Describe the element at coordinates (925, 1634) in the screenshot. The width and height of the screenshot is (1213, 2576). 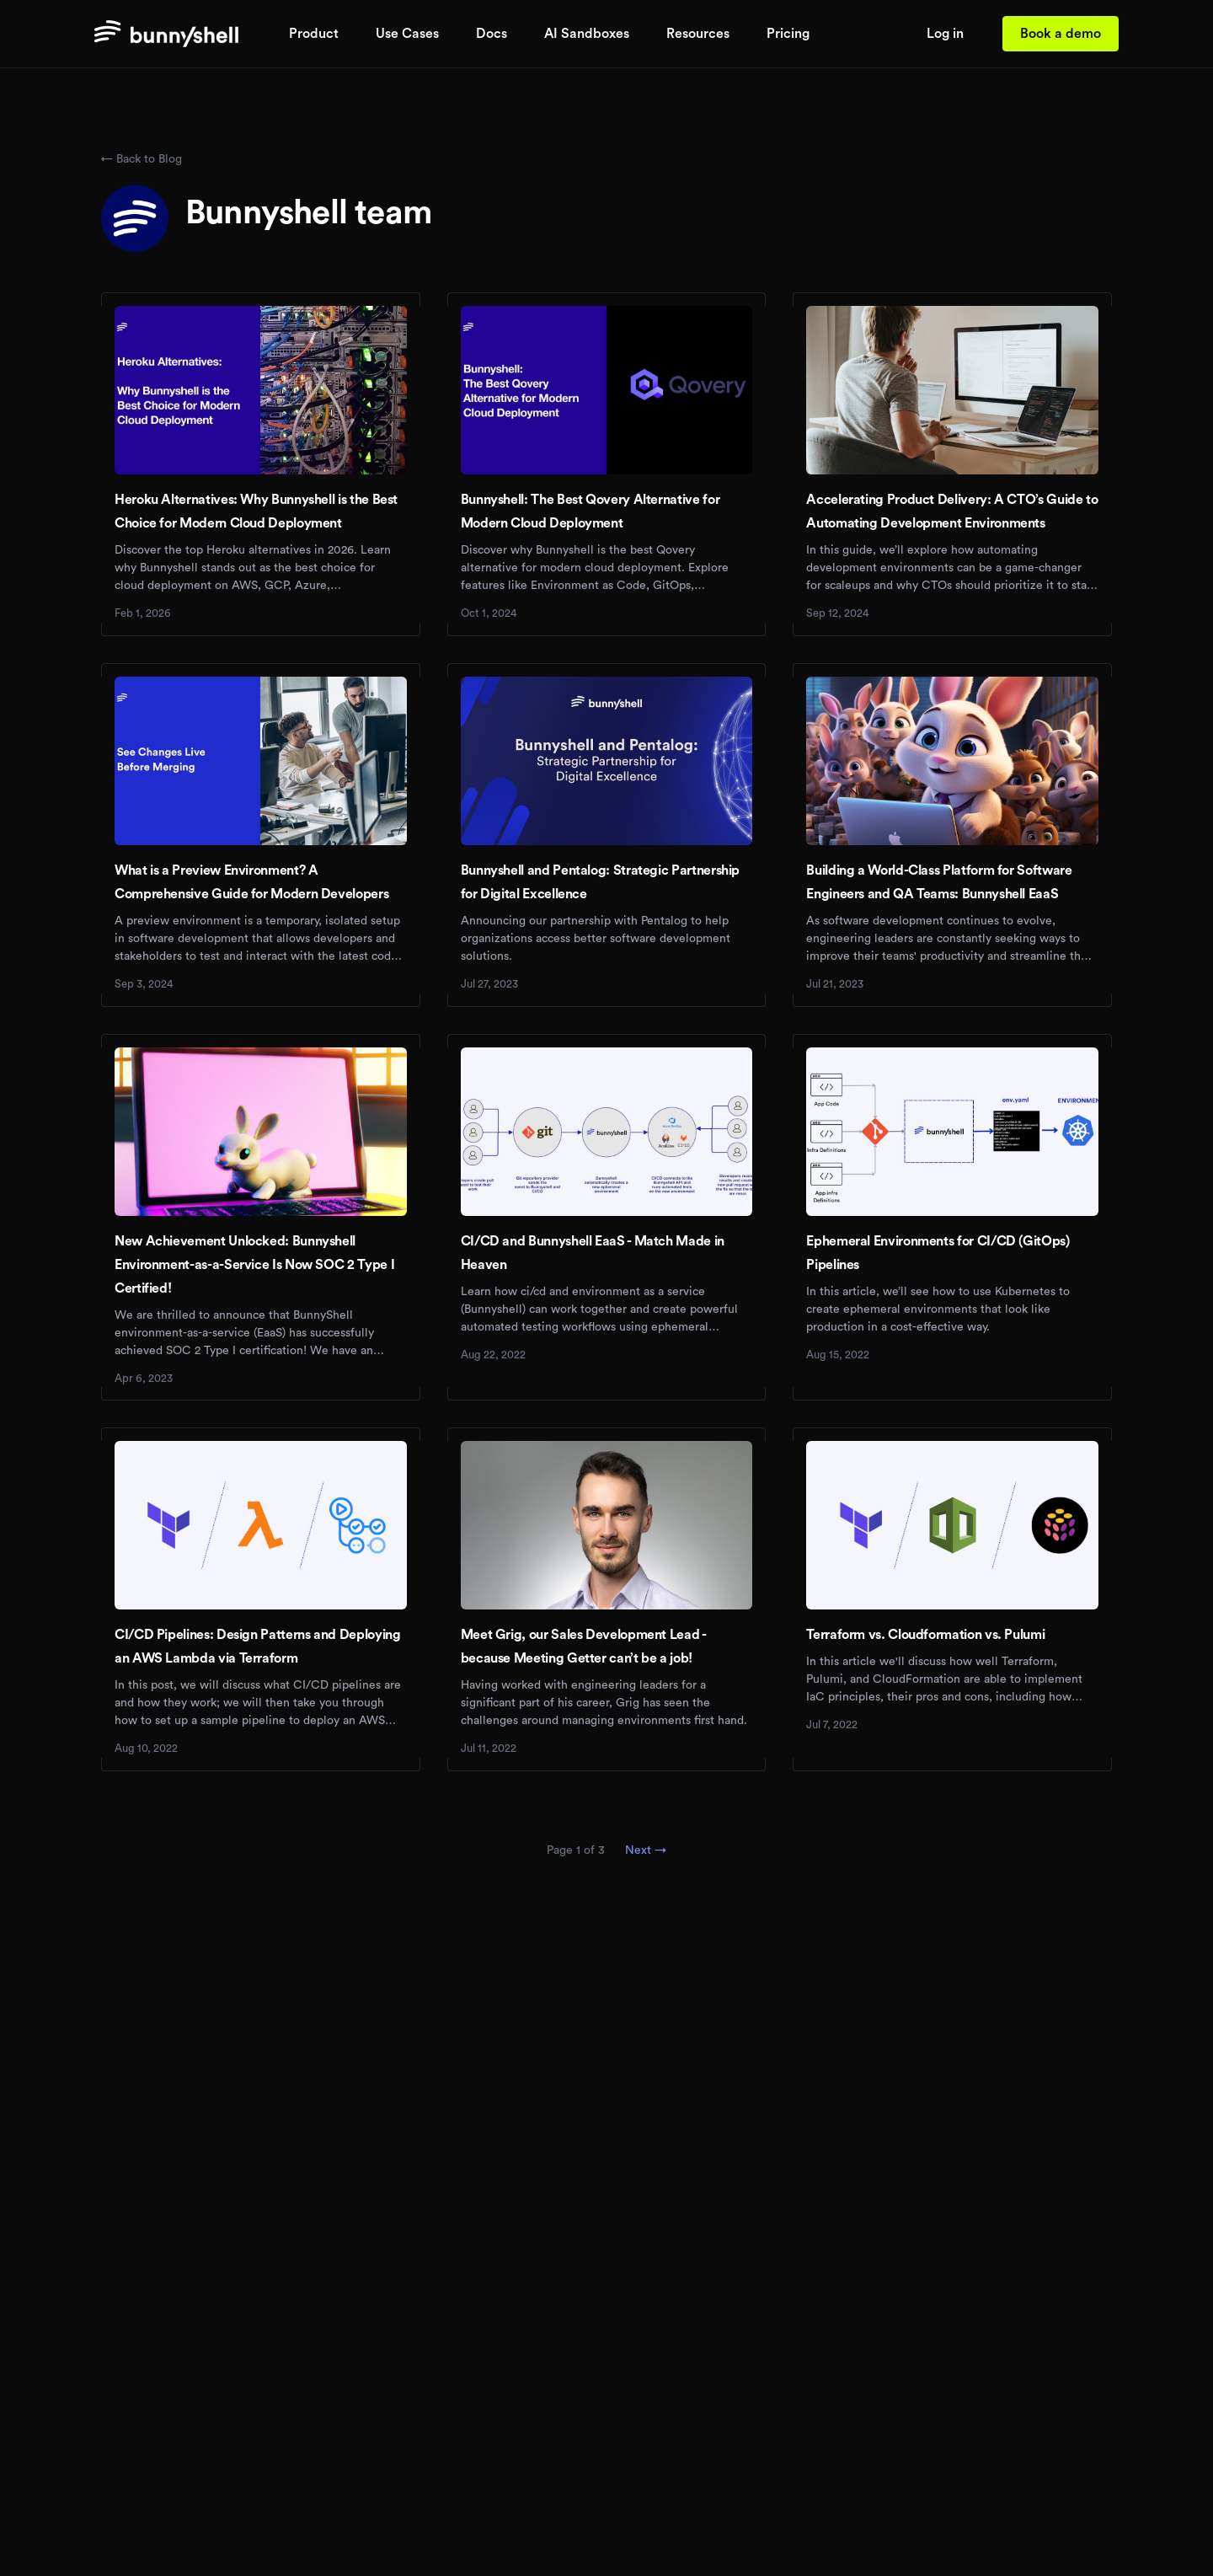
I see `Terraform vs. Cloudformation vs. Pulumi` at that location.